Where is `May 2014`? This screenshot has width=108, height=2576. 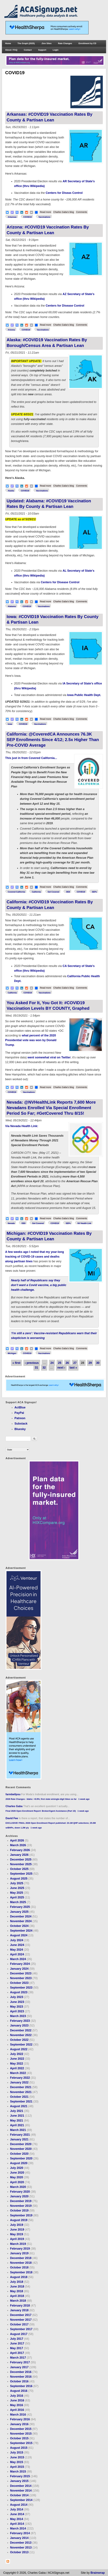 May 2014 is located at coordinates (16, 2519).